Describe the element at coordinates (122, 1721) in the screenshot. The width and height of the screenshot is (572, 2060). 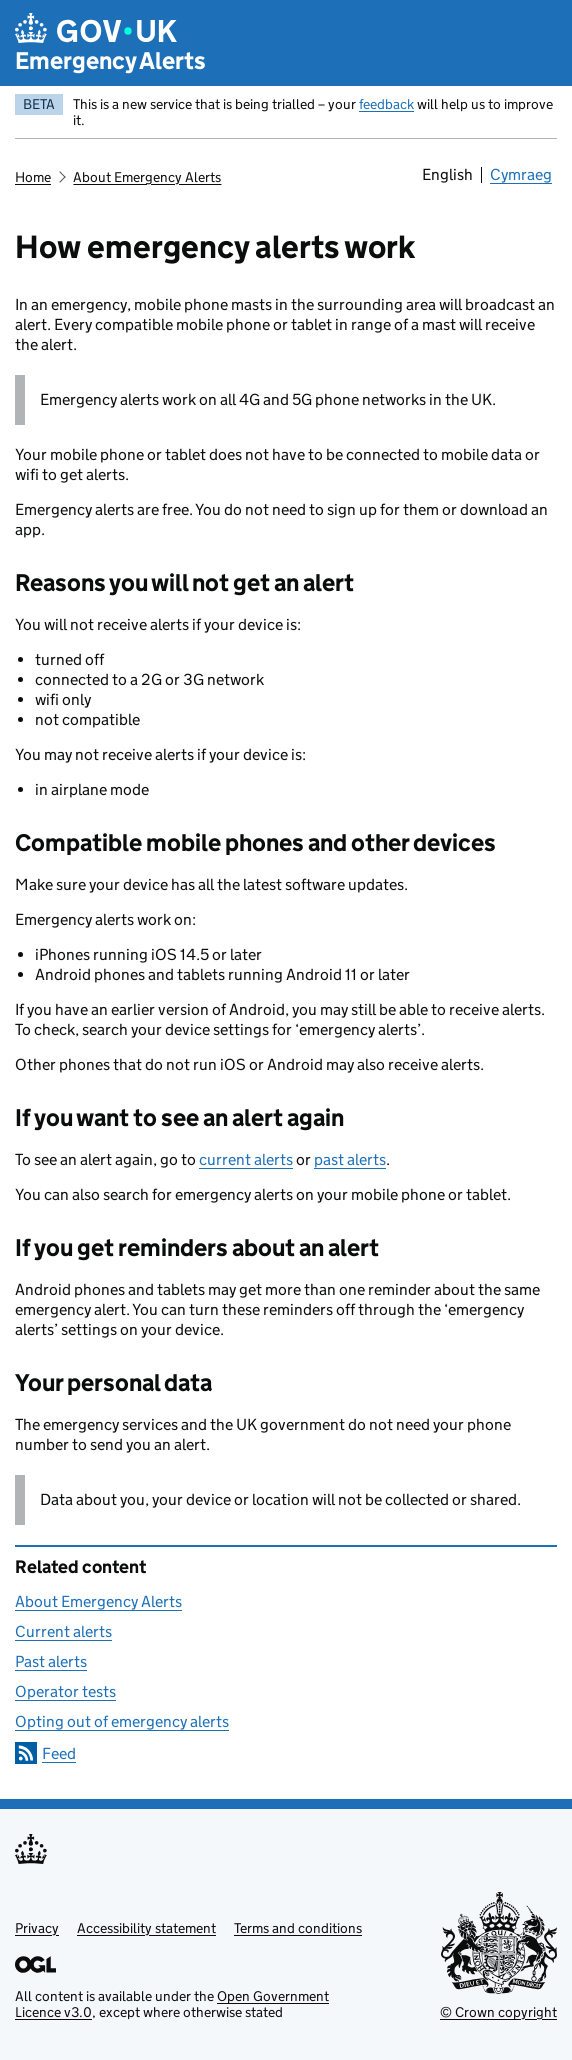
I see `Opting out of emergency alerts` at that location.